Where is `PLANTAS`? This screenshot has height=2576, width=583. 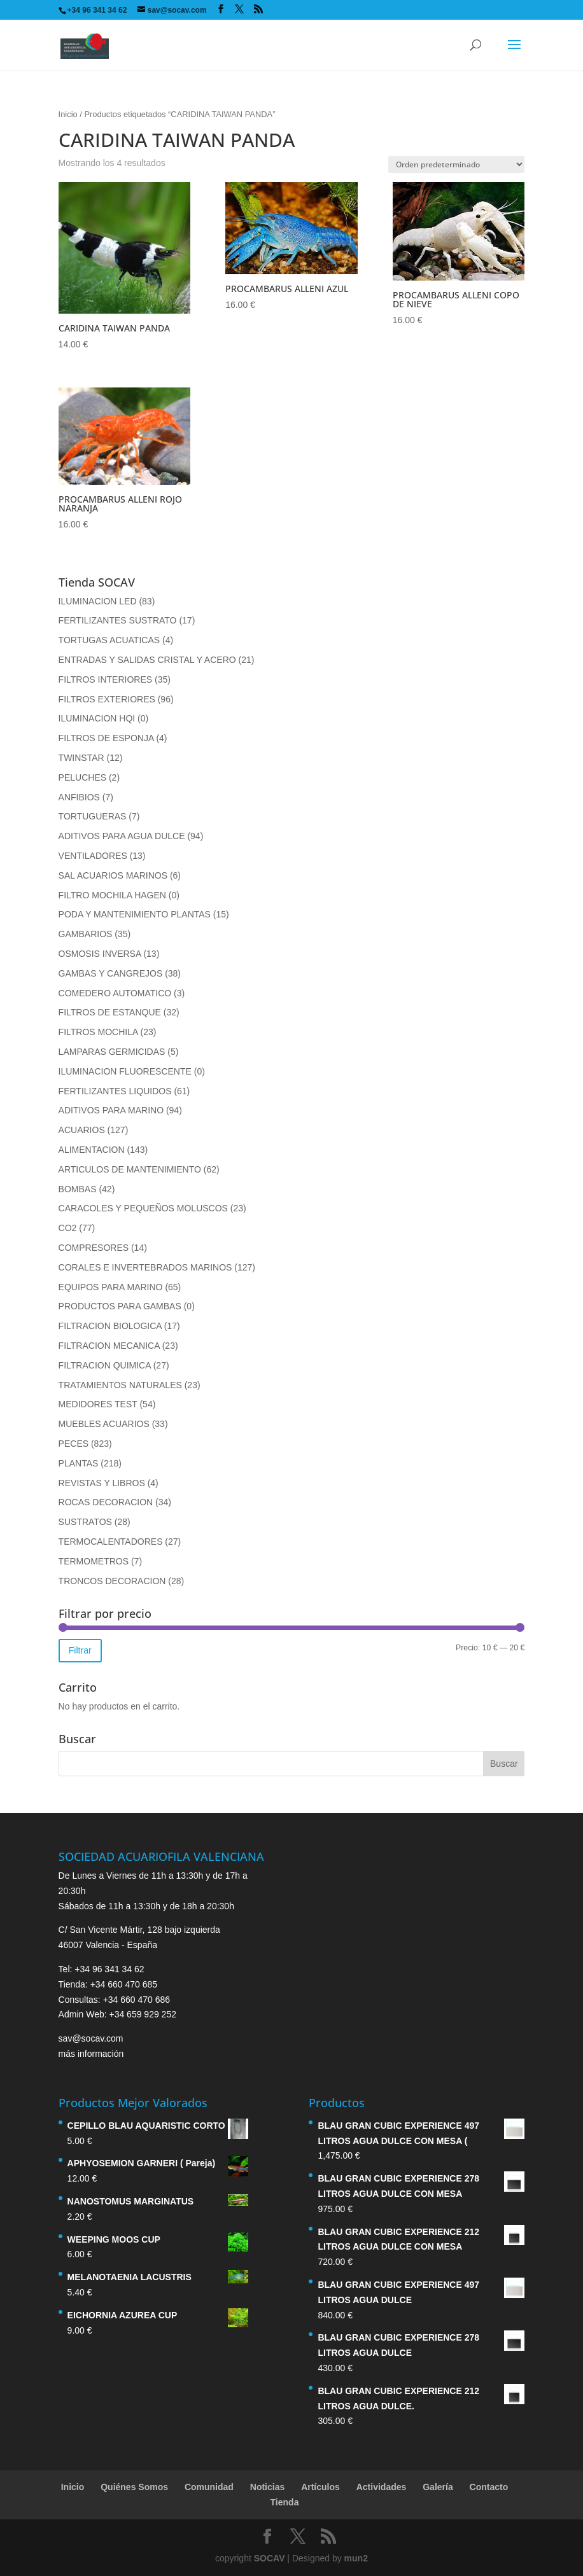
PLANTAS is located at coordinates (79, 1463).